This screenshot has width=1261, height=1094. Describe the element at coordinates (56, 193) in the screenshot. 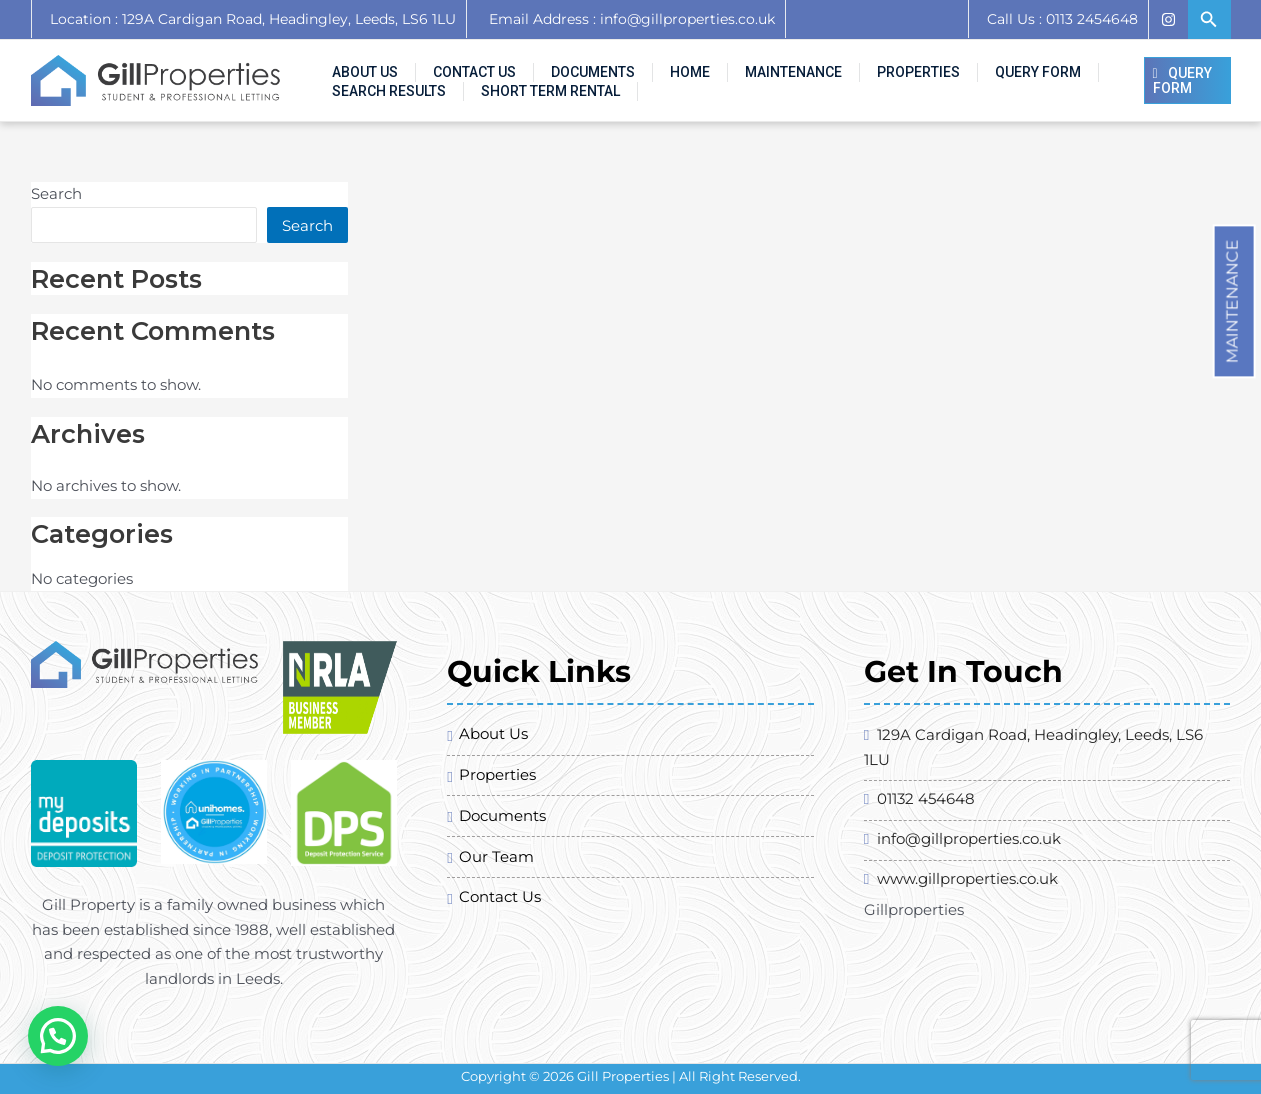

I see `Search` at that location.